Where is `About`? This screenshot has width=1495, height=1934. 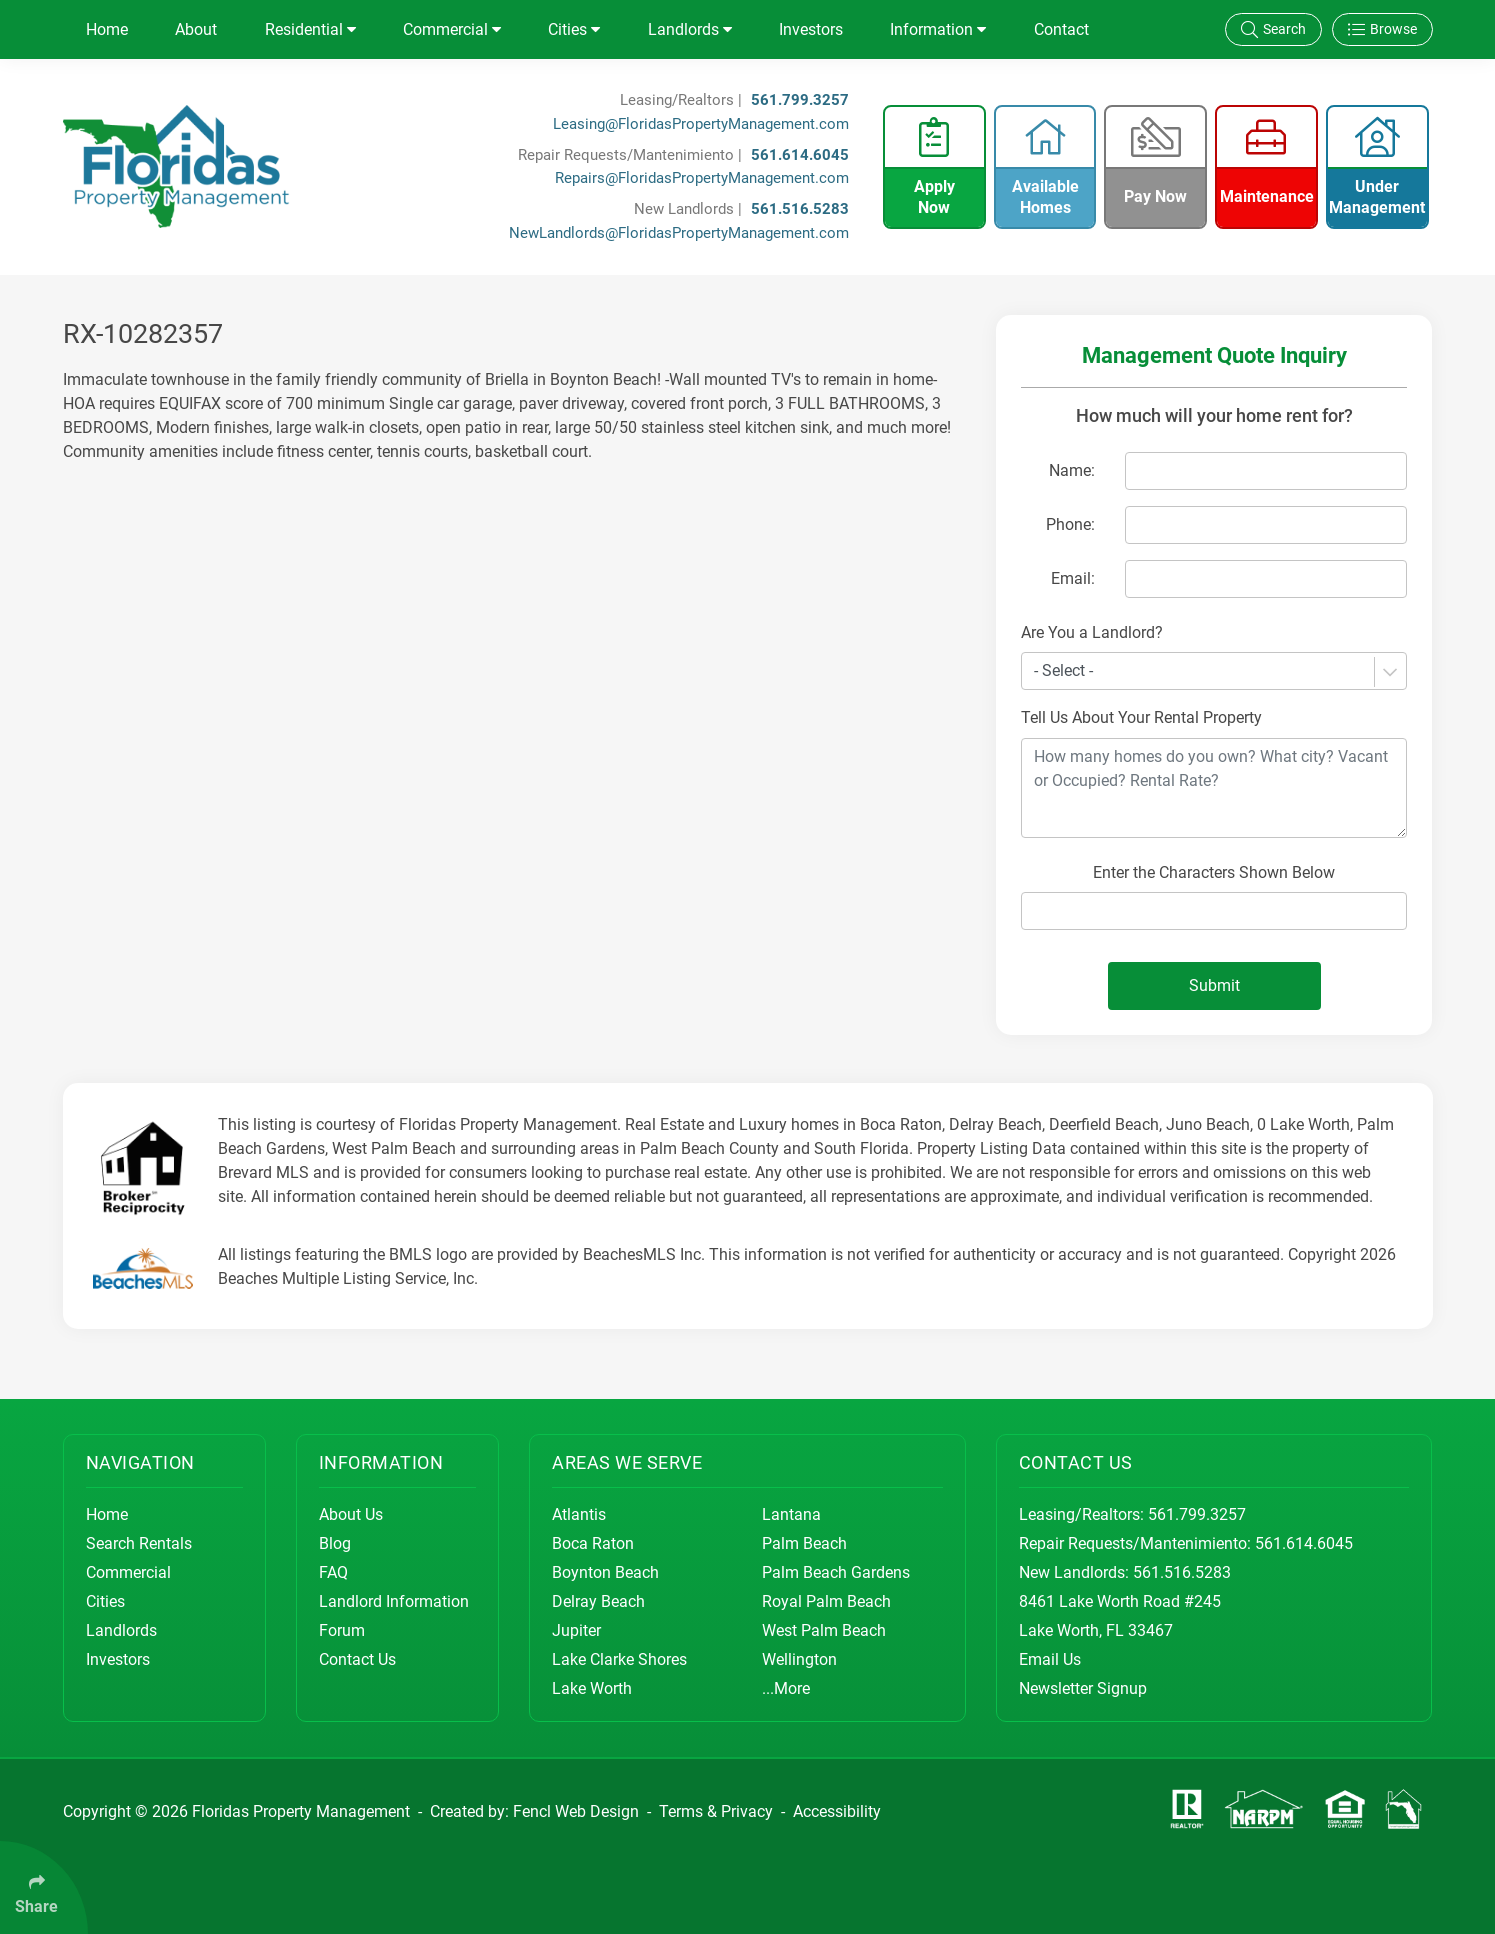 About is located at coordinates (196, 29).